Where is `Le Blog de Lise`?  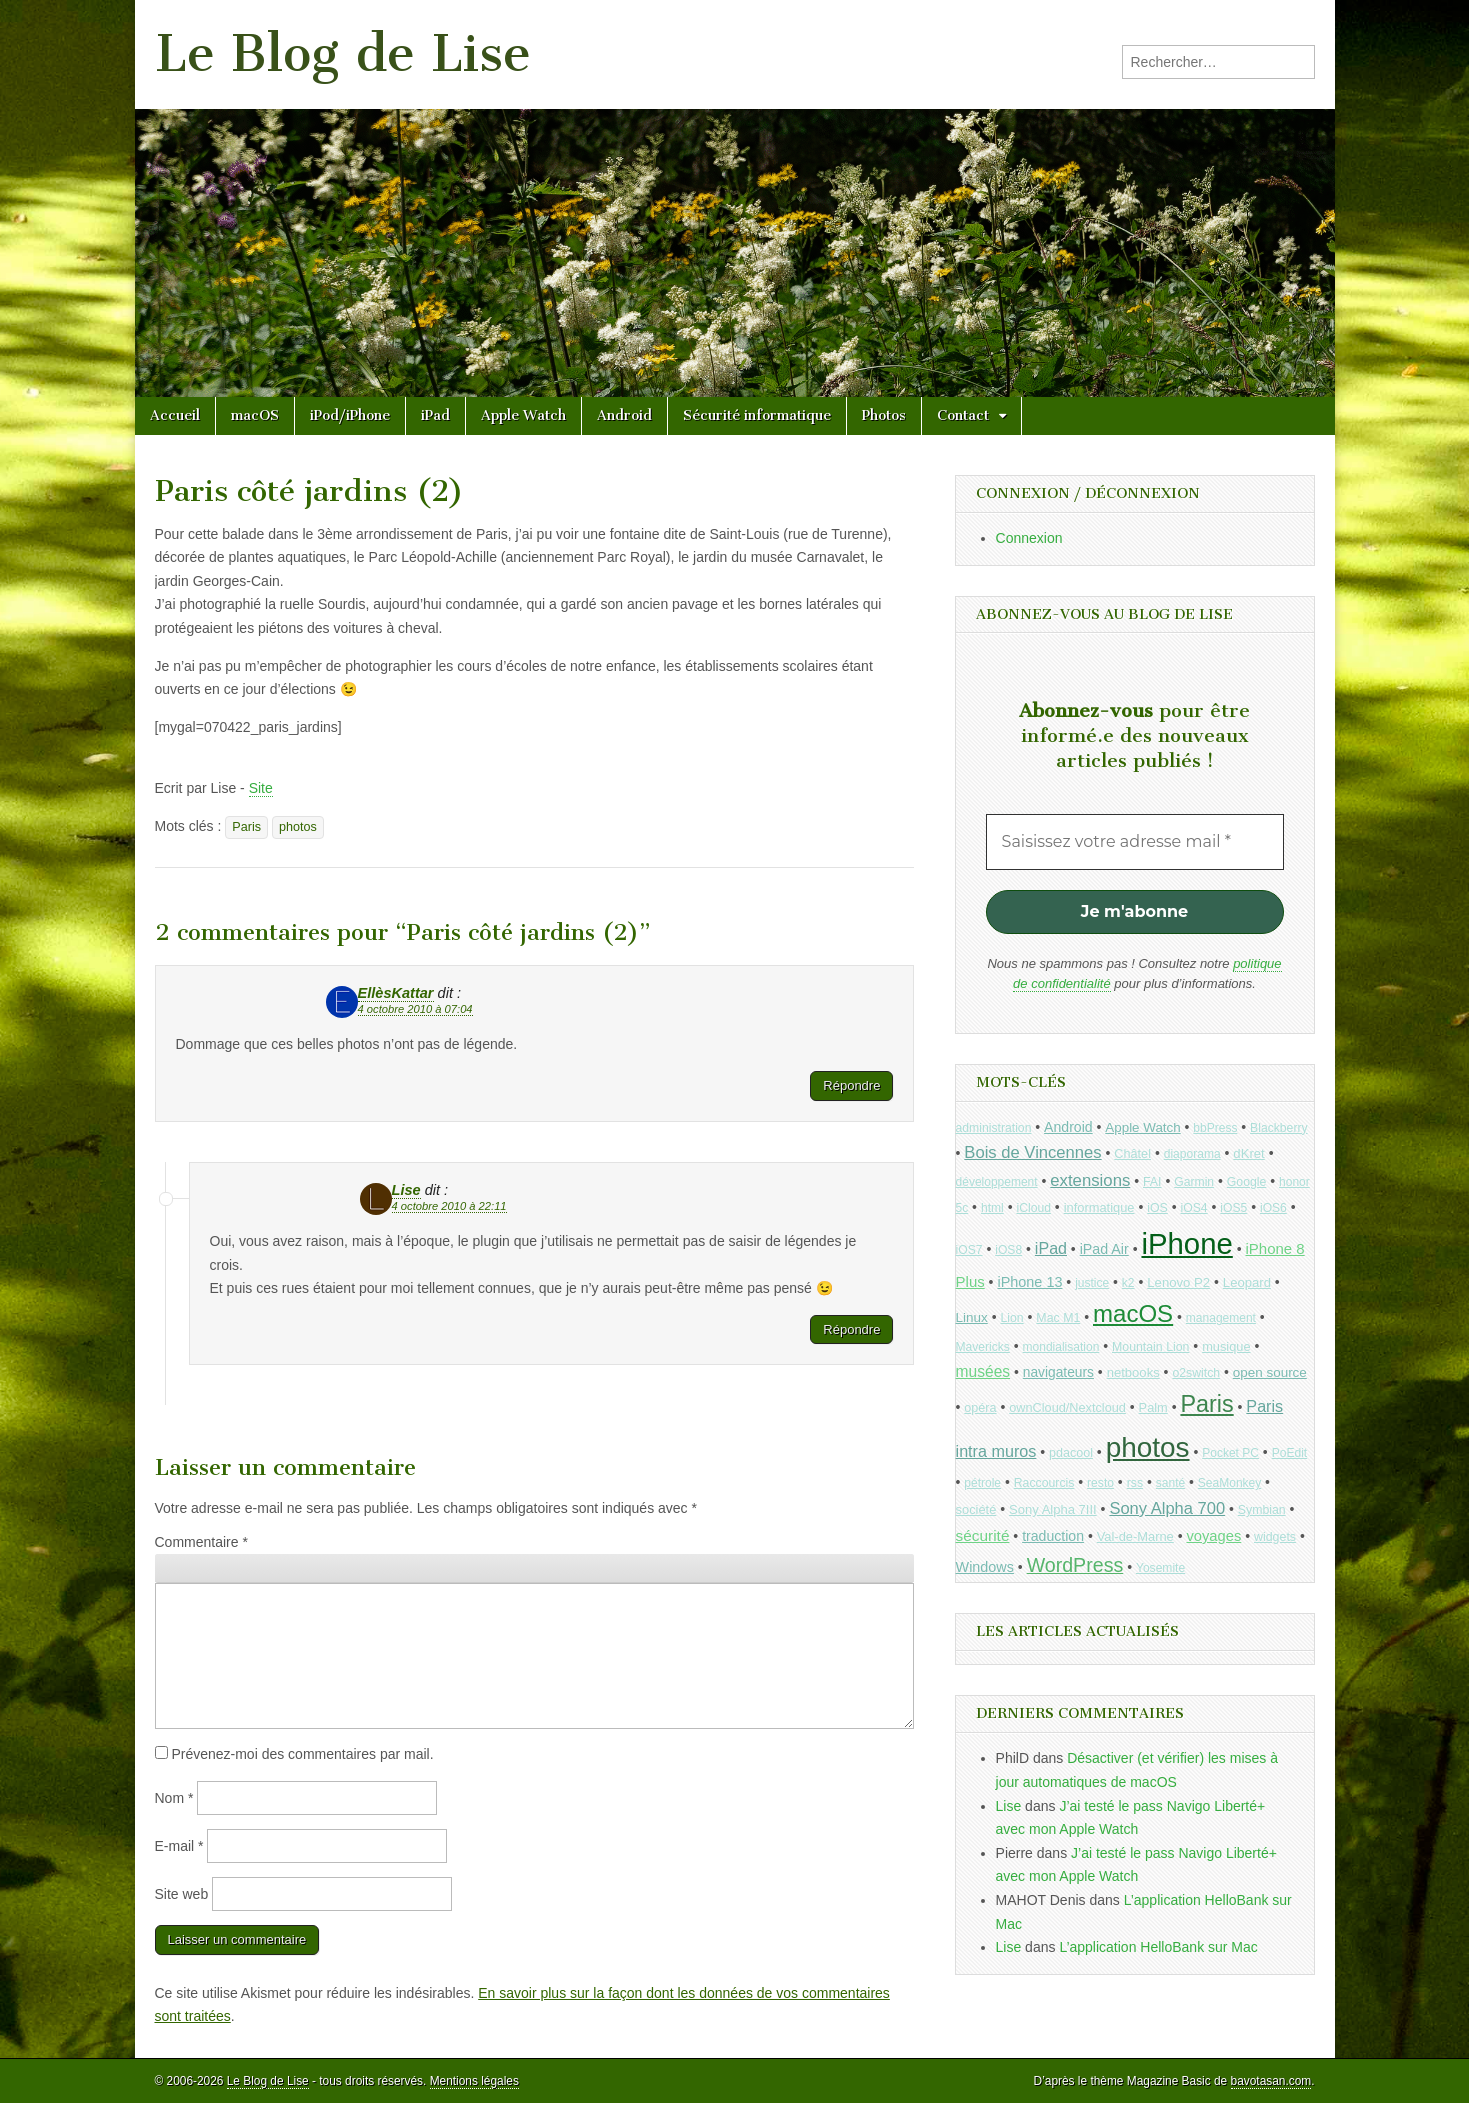 Le Blog de Lise is located at coordinates (343, 53).